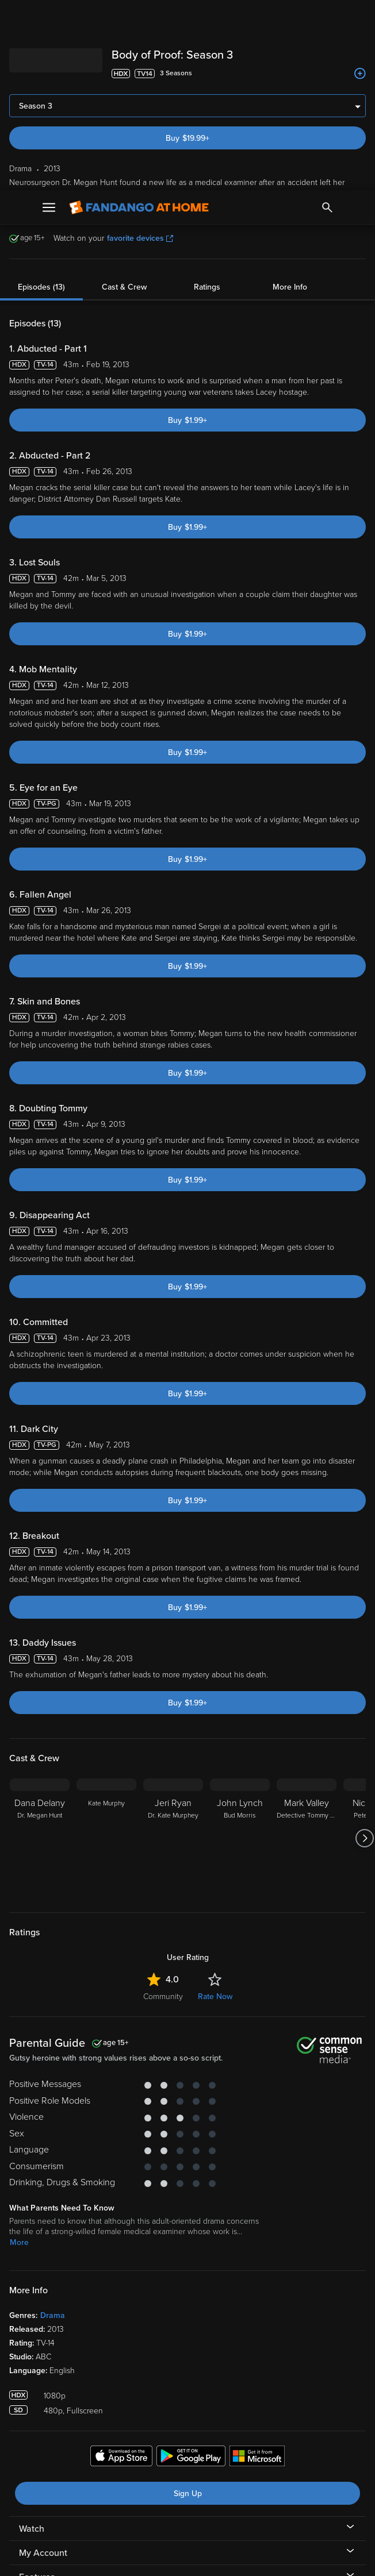 The width and height of the screenshot is (375, 2576). Describe the element at coordinates (207, 97) in the screenshot. I see `Ratings` at that location.